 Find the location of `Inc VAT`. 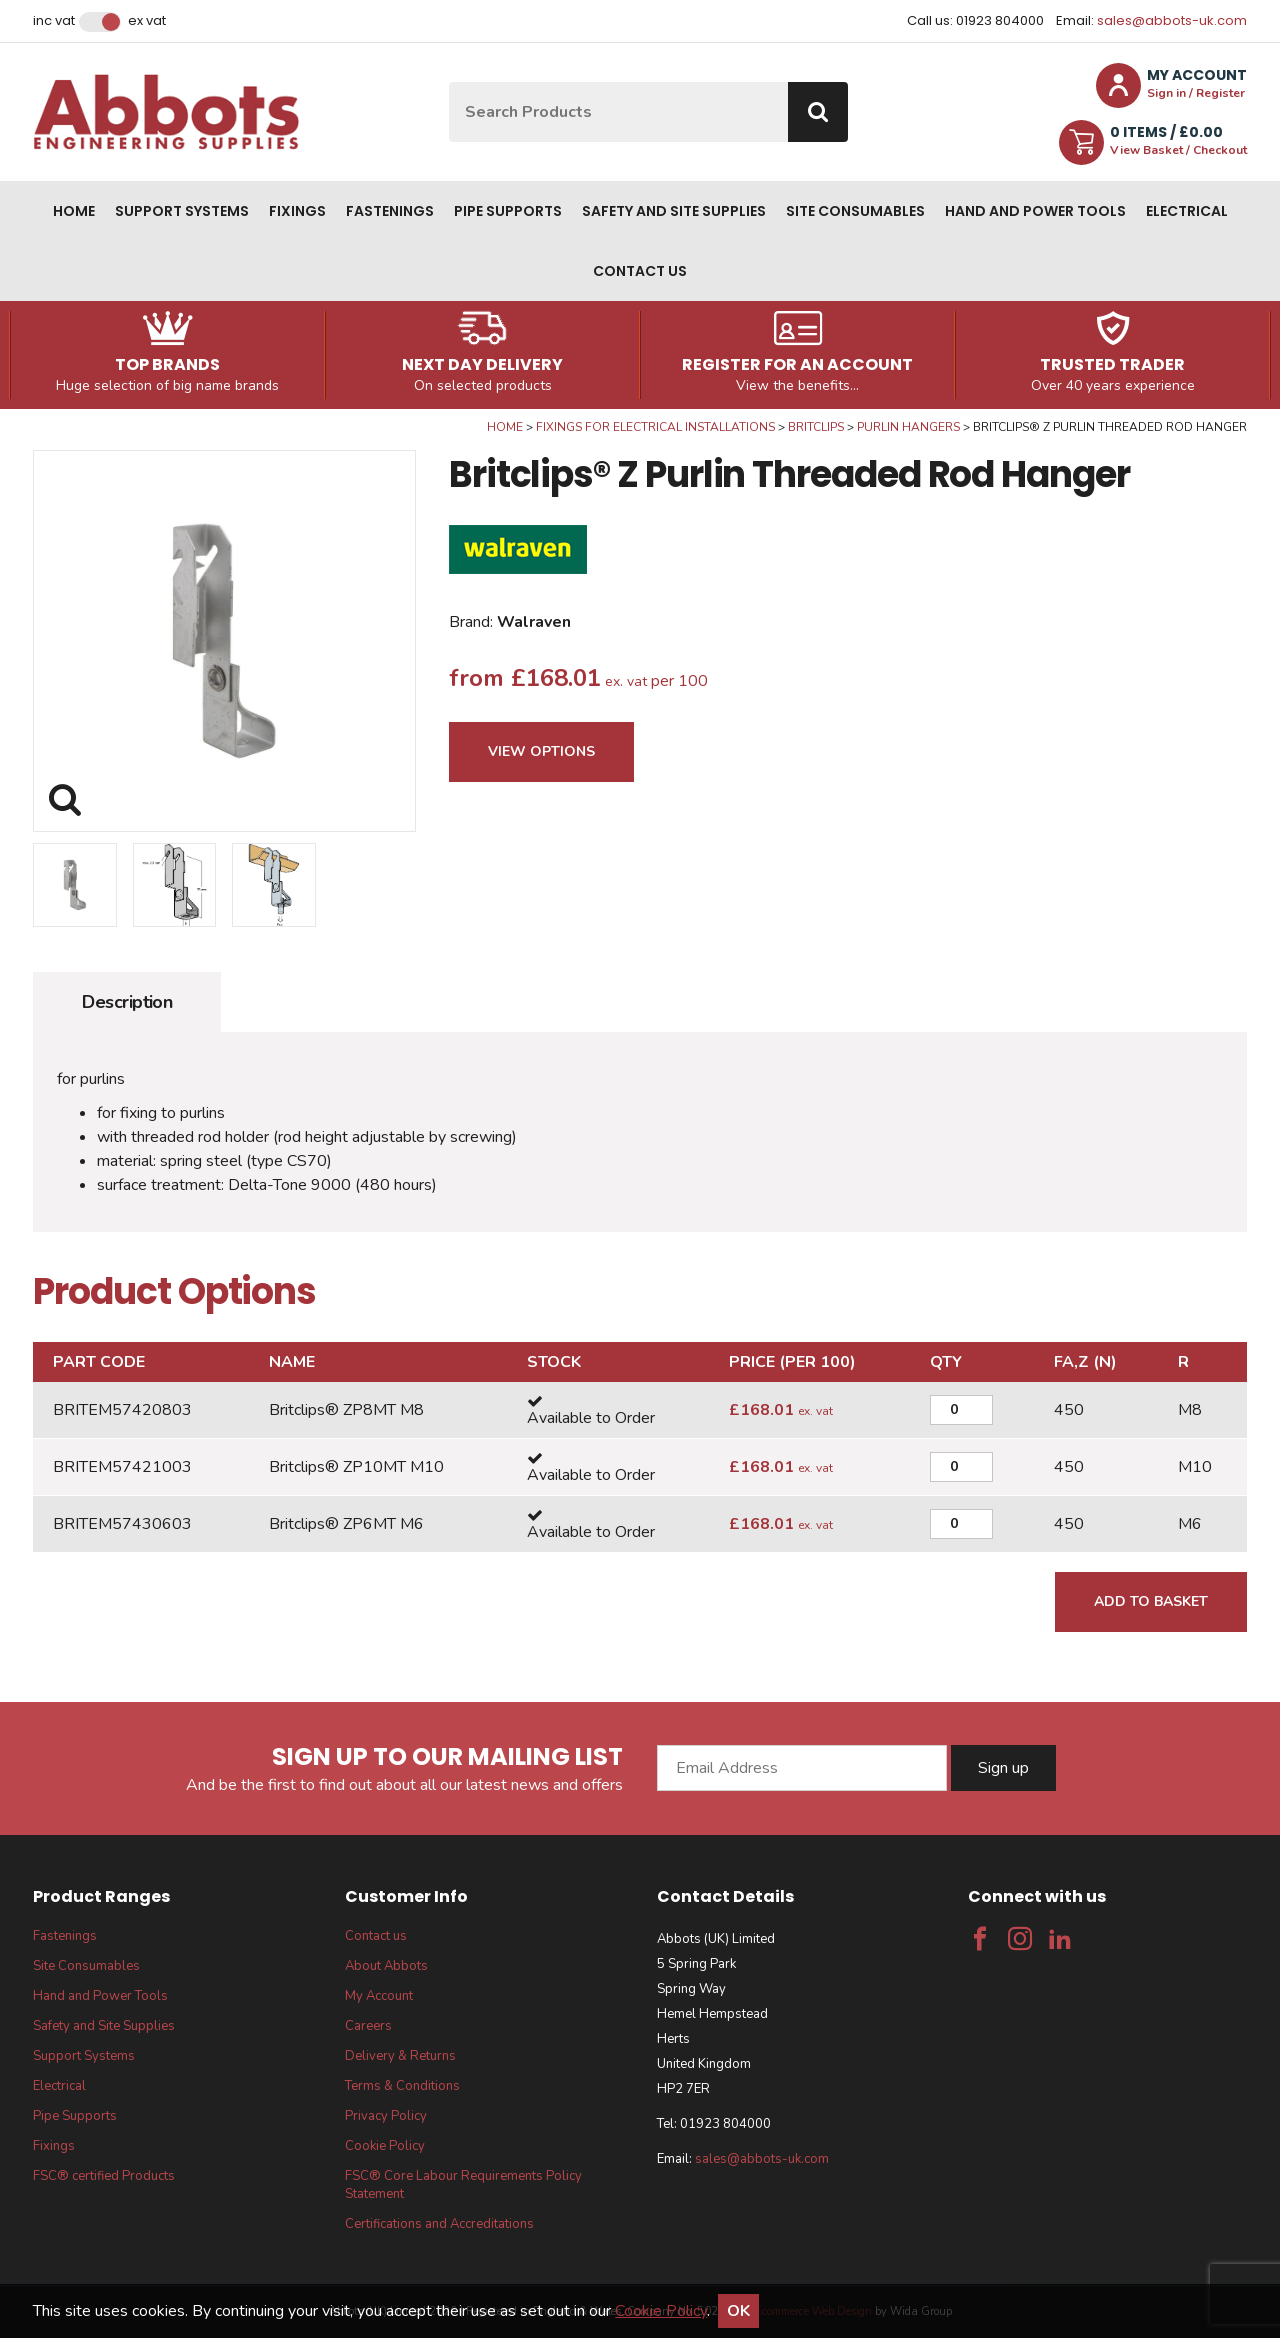

Inc VAT is located at coordinates (54, 21).